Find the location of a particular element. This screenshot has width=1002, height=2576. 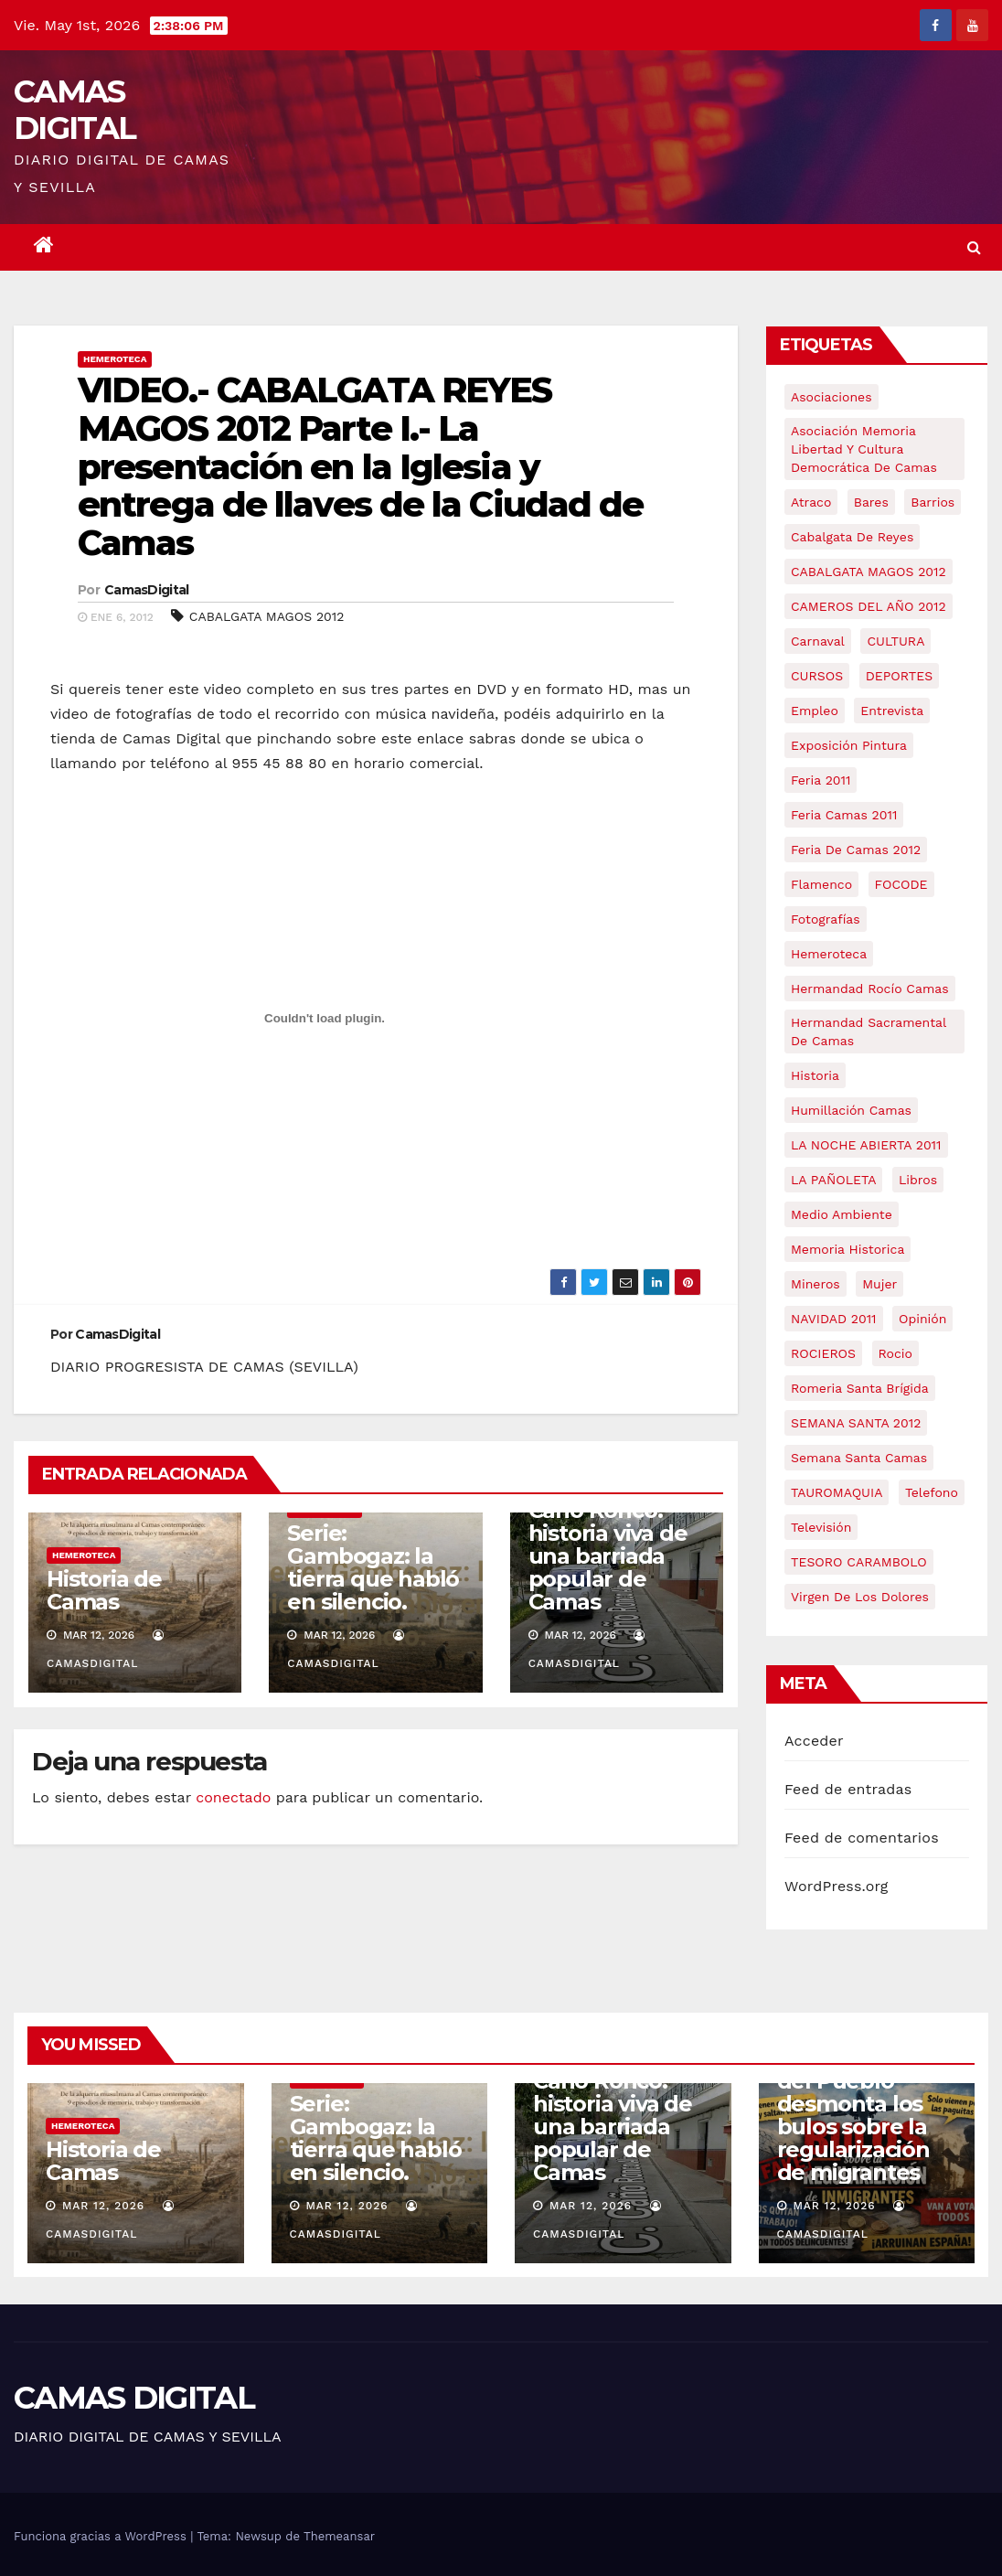

atraco [atraco (4 elementos)] is located at coordinates (811, 502).